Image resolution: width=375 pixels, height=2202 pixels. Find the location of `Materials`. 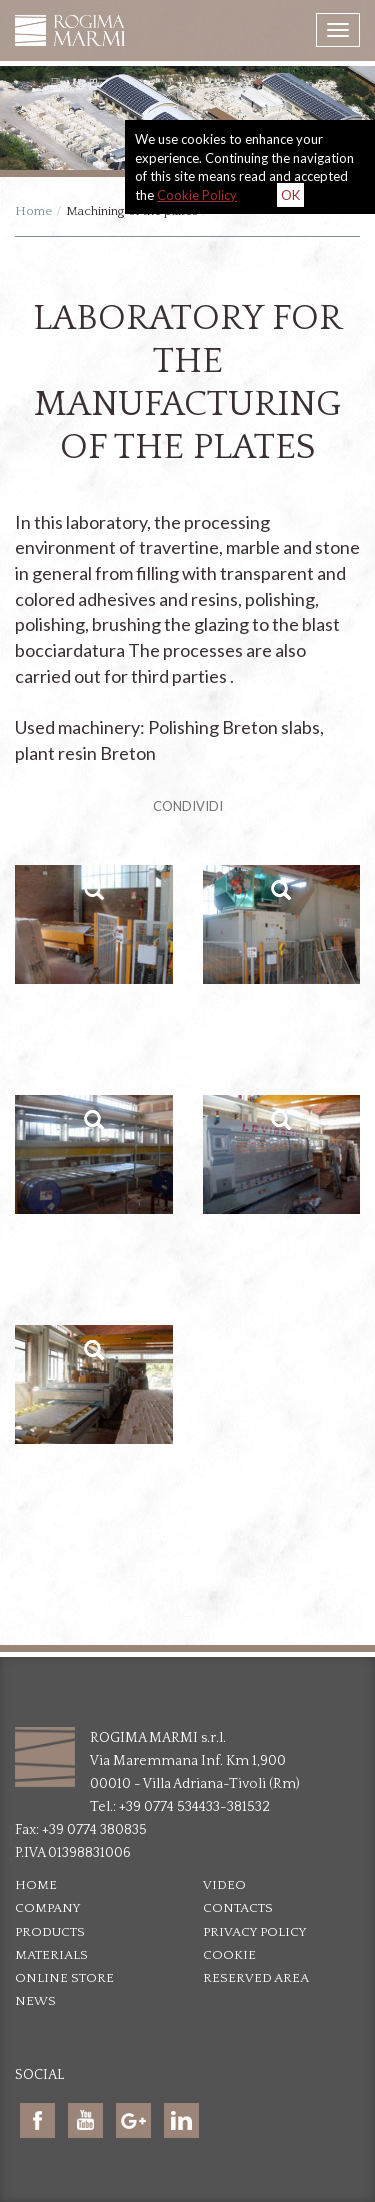

Materials is located at coordinates (51, 1955).